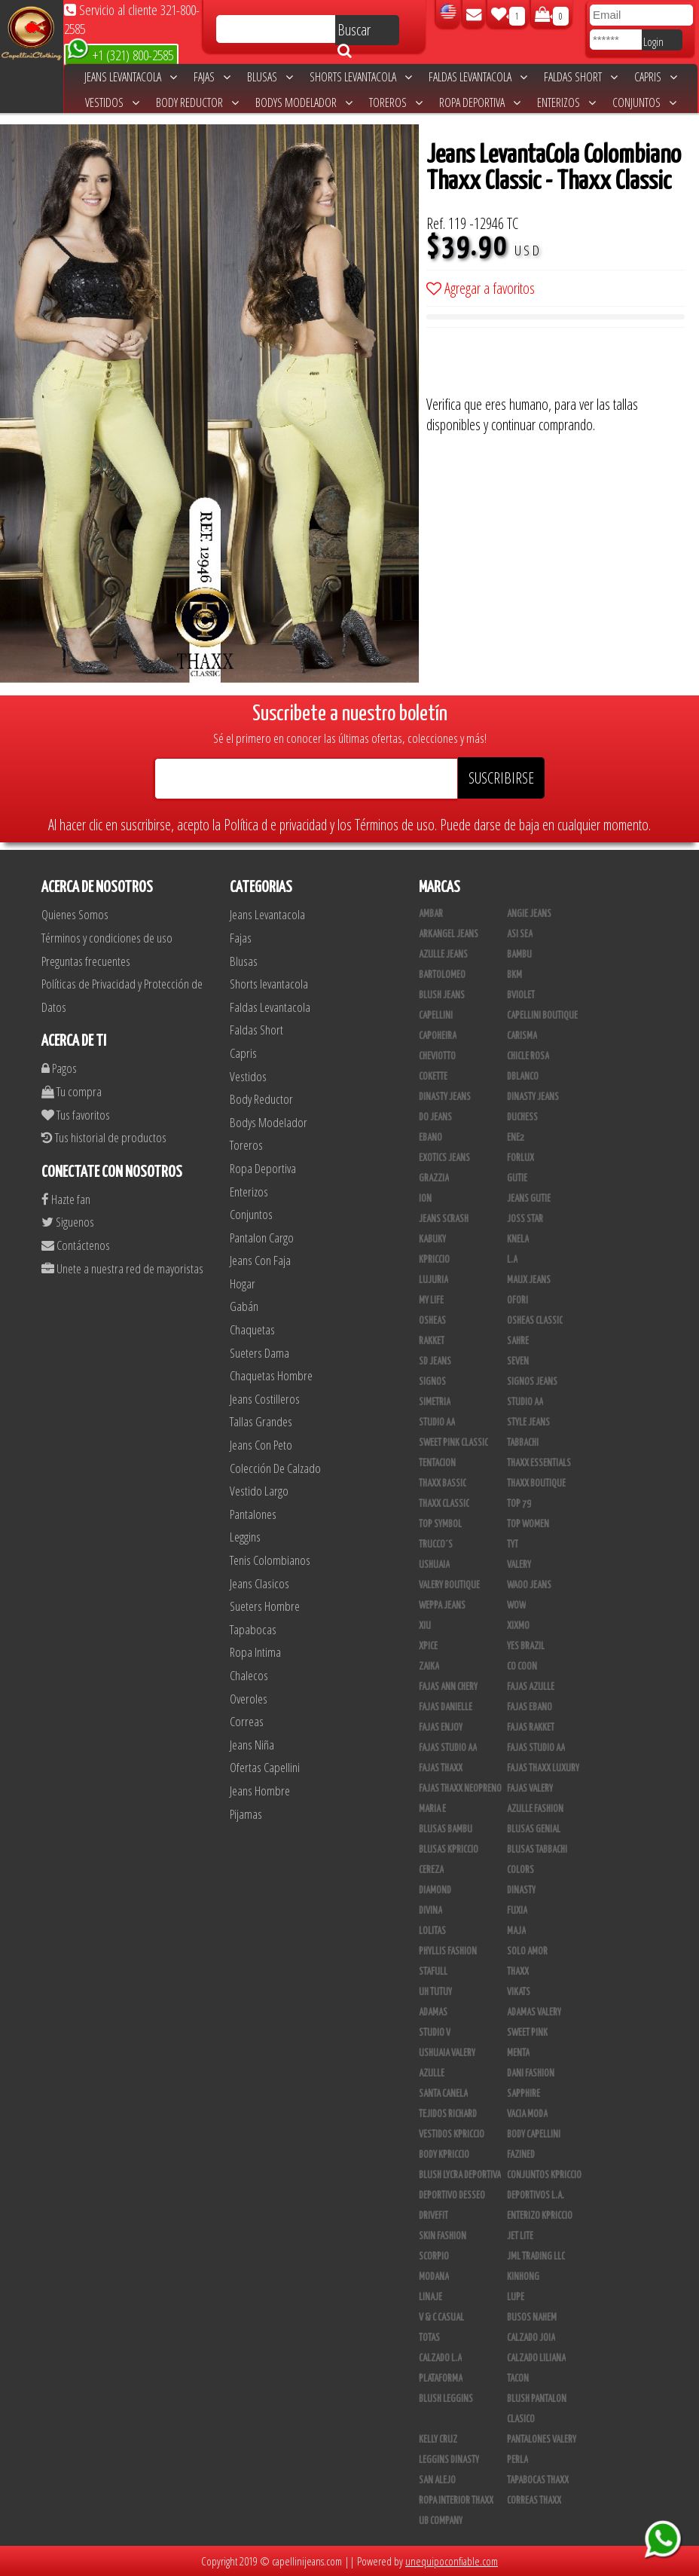 The width and height of the screenshot is (699, 2576). What do you see at coordinates (442, 995) in the screenshot?
I see `Blush Jeans` at bounding box center [442, 995].